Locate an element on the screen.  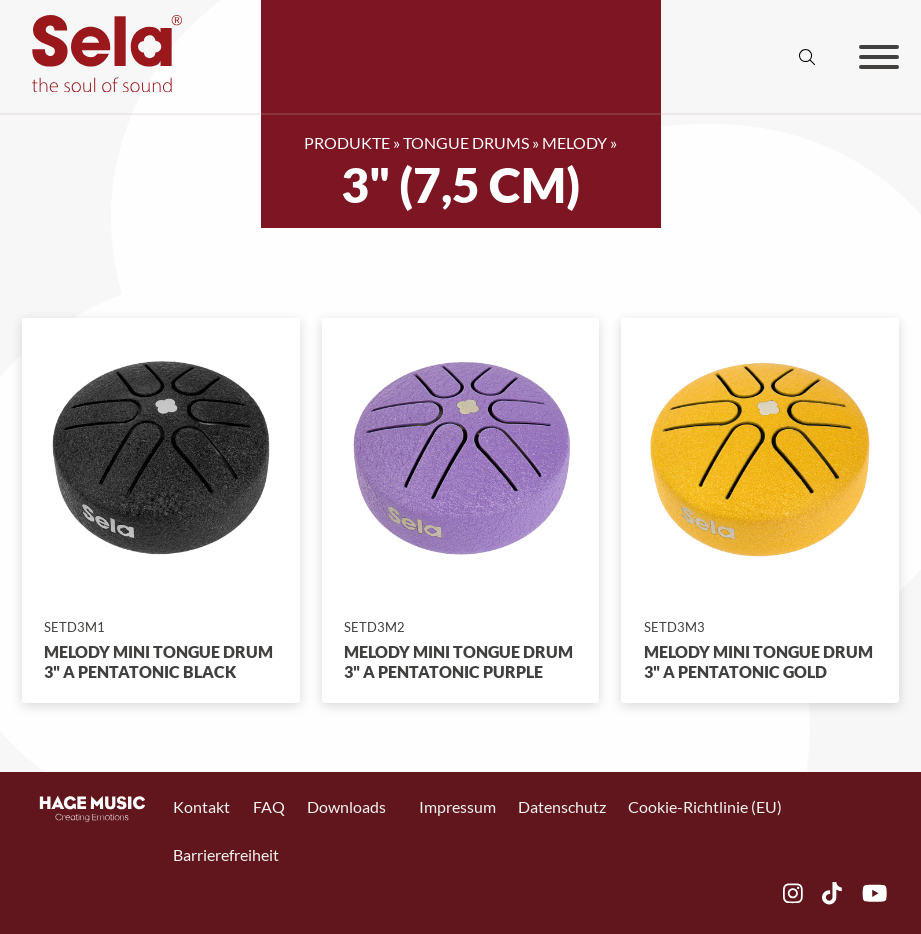
Produkte is located at coordinates (347, 142).